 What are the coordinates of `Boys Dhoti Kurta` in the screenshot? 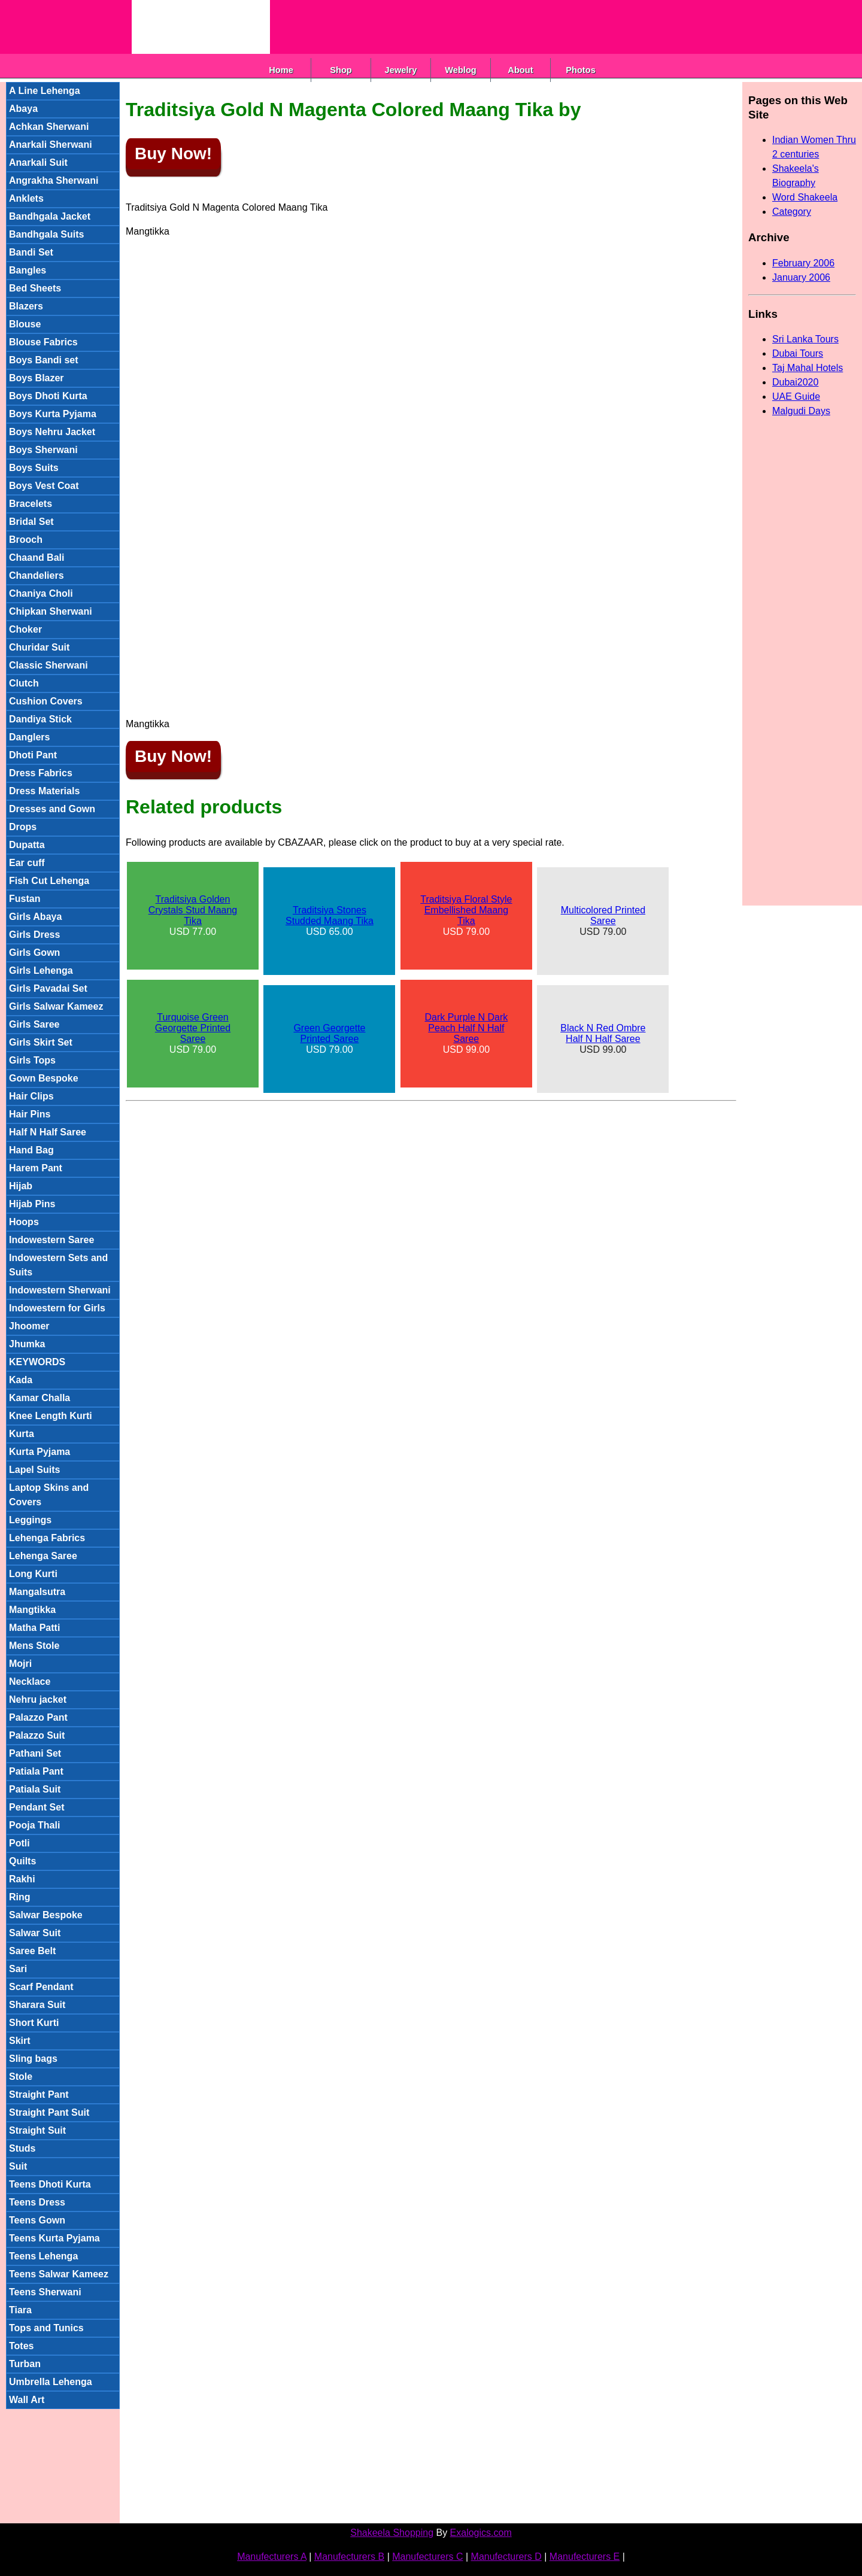 It's located at (48, 396).